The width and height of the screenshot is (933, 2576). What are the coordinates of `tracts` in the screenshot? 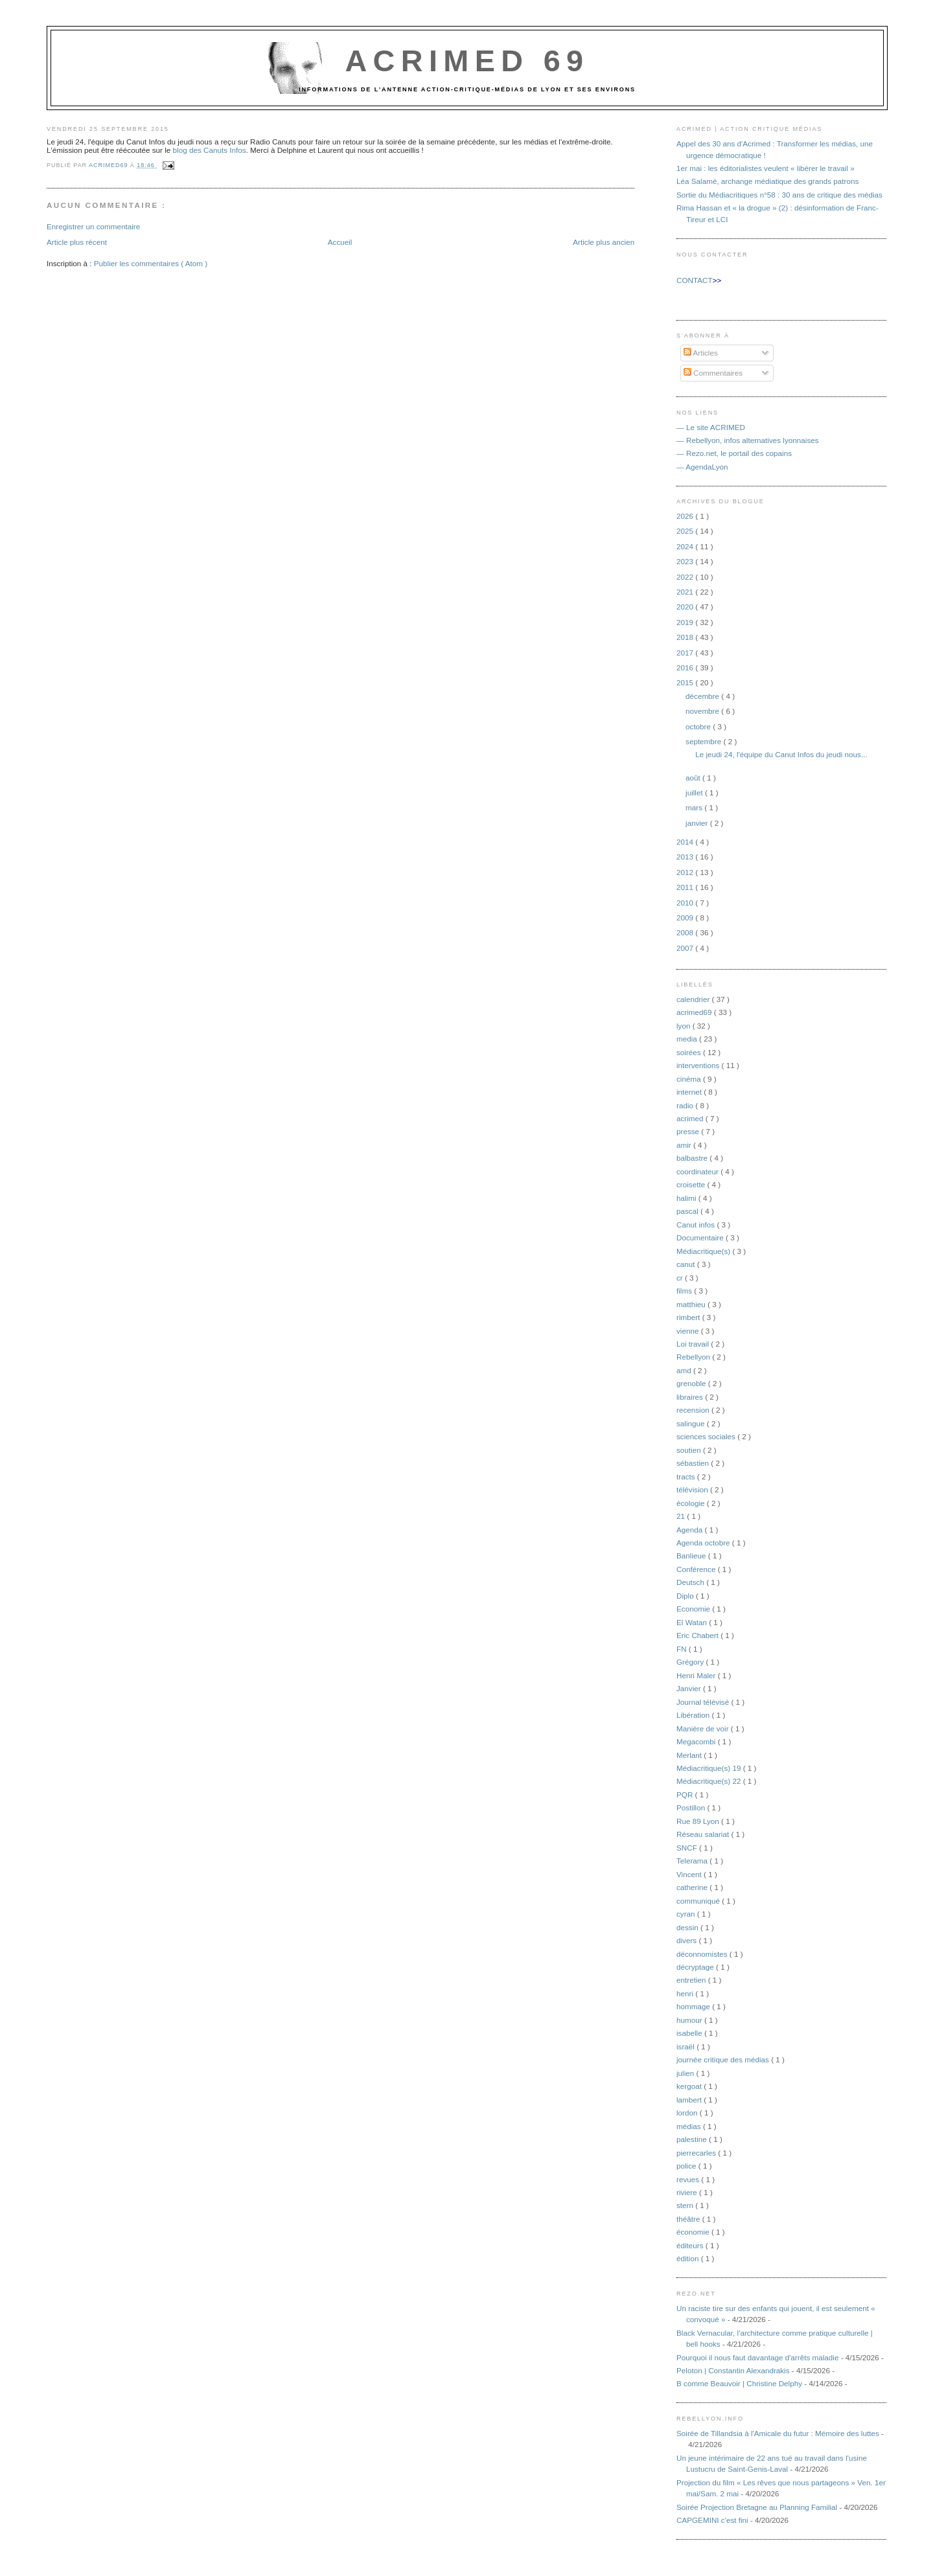 It's located at (686, 1476).